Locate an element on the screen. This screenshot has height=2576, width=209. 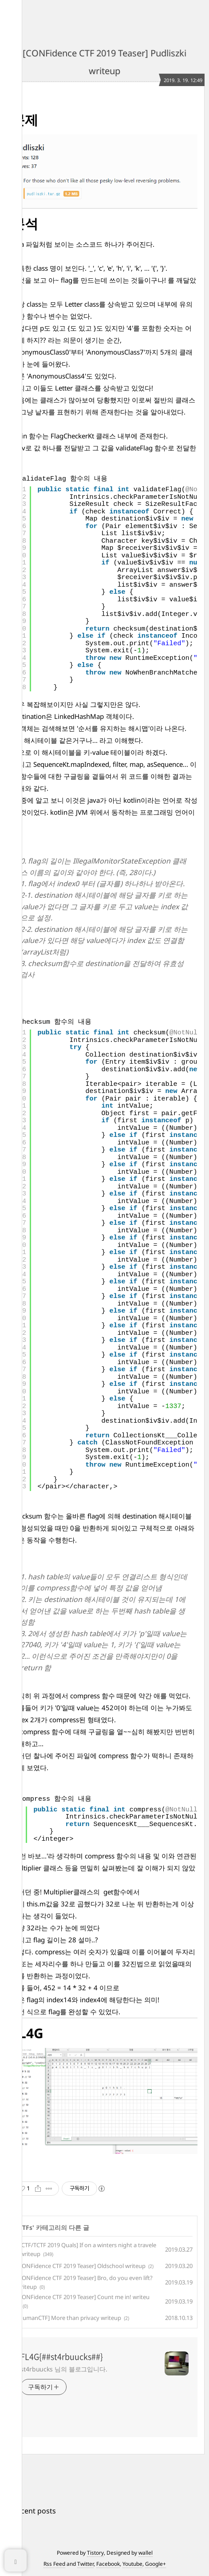
wallel is located at coordinates (145, 2552).